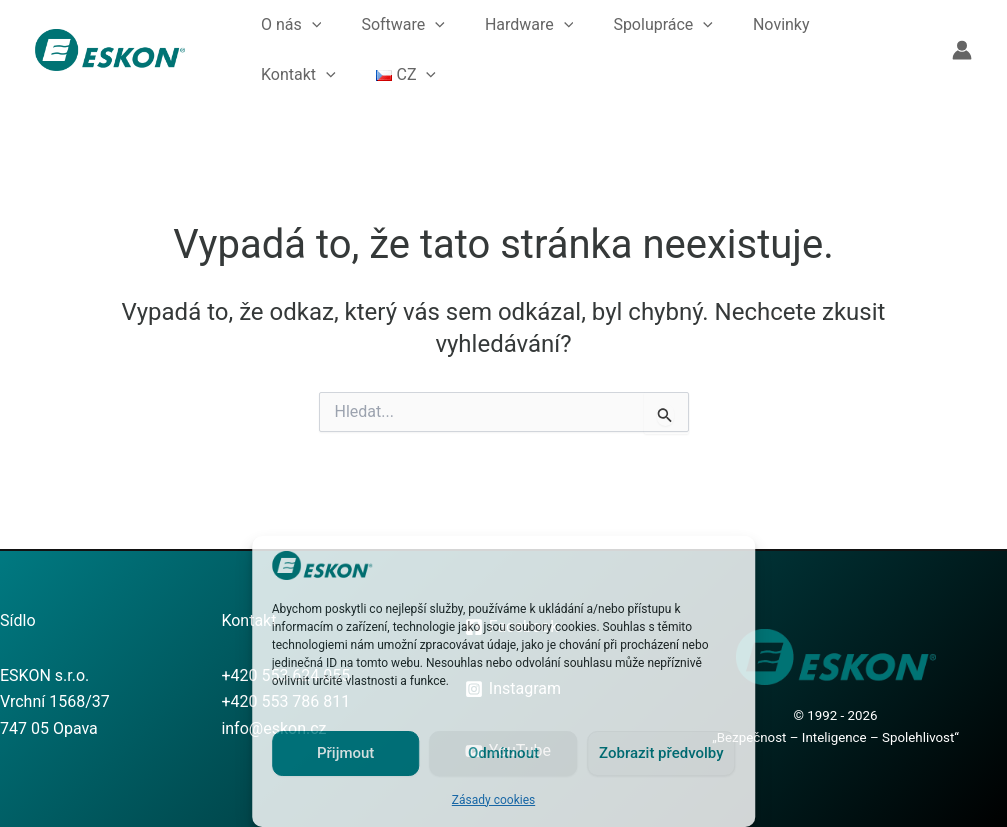  What do you see at coordinates (529, 25) in the screenshot?
I see `Hardware` at bounding box center [529, 25].